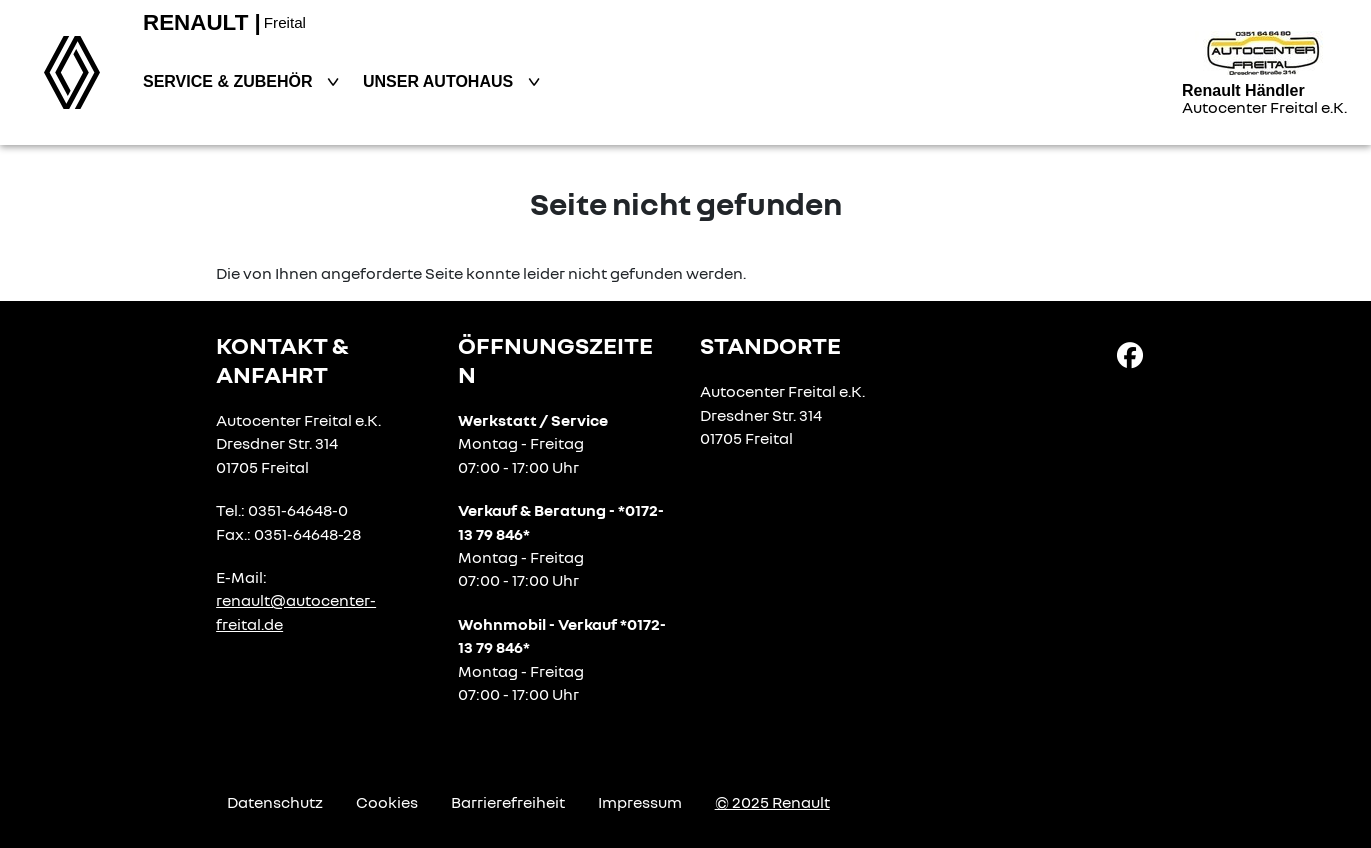 The height and width of the screenshot is (848, 1371). What do you see at coordinates (640, 802) in the screenshot?
I see `Impressum` at bounding box center [640, 802].